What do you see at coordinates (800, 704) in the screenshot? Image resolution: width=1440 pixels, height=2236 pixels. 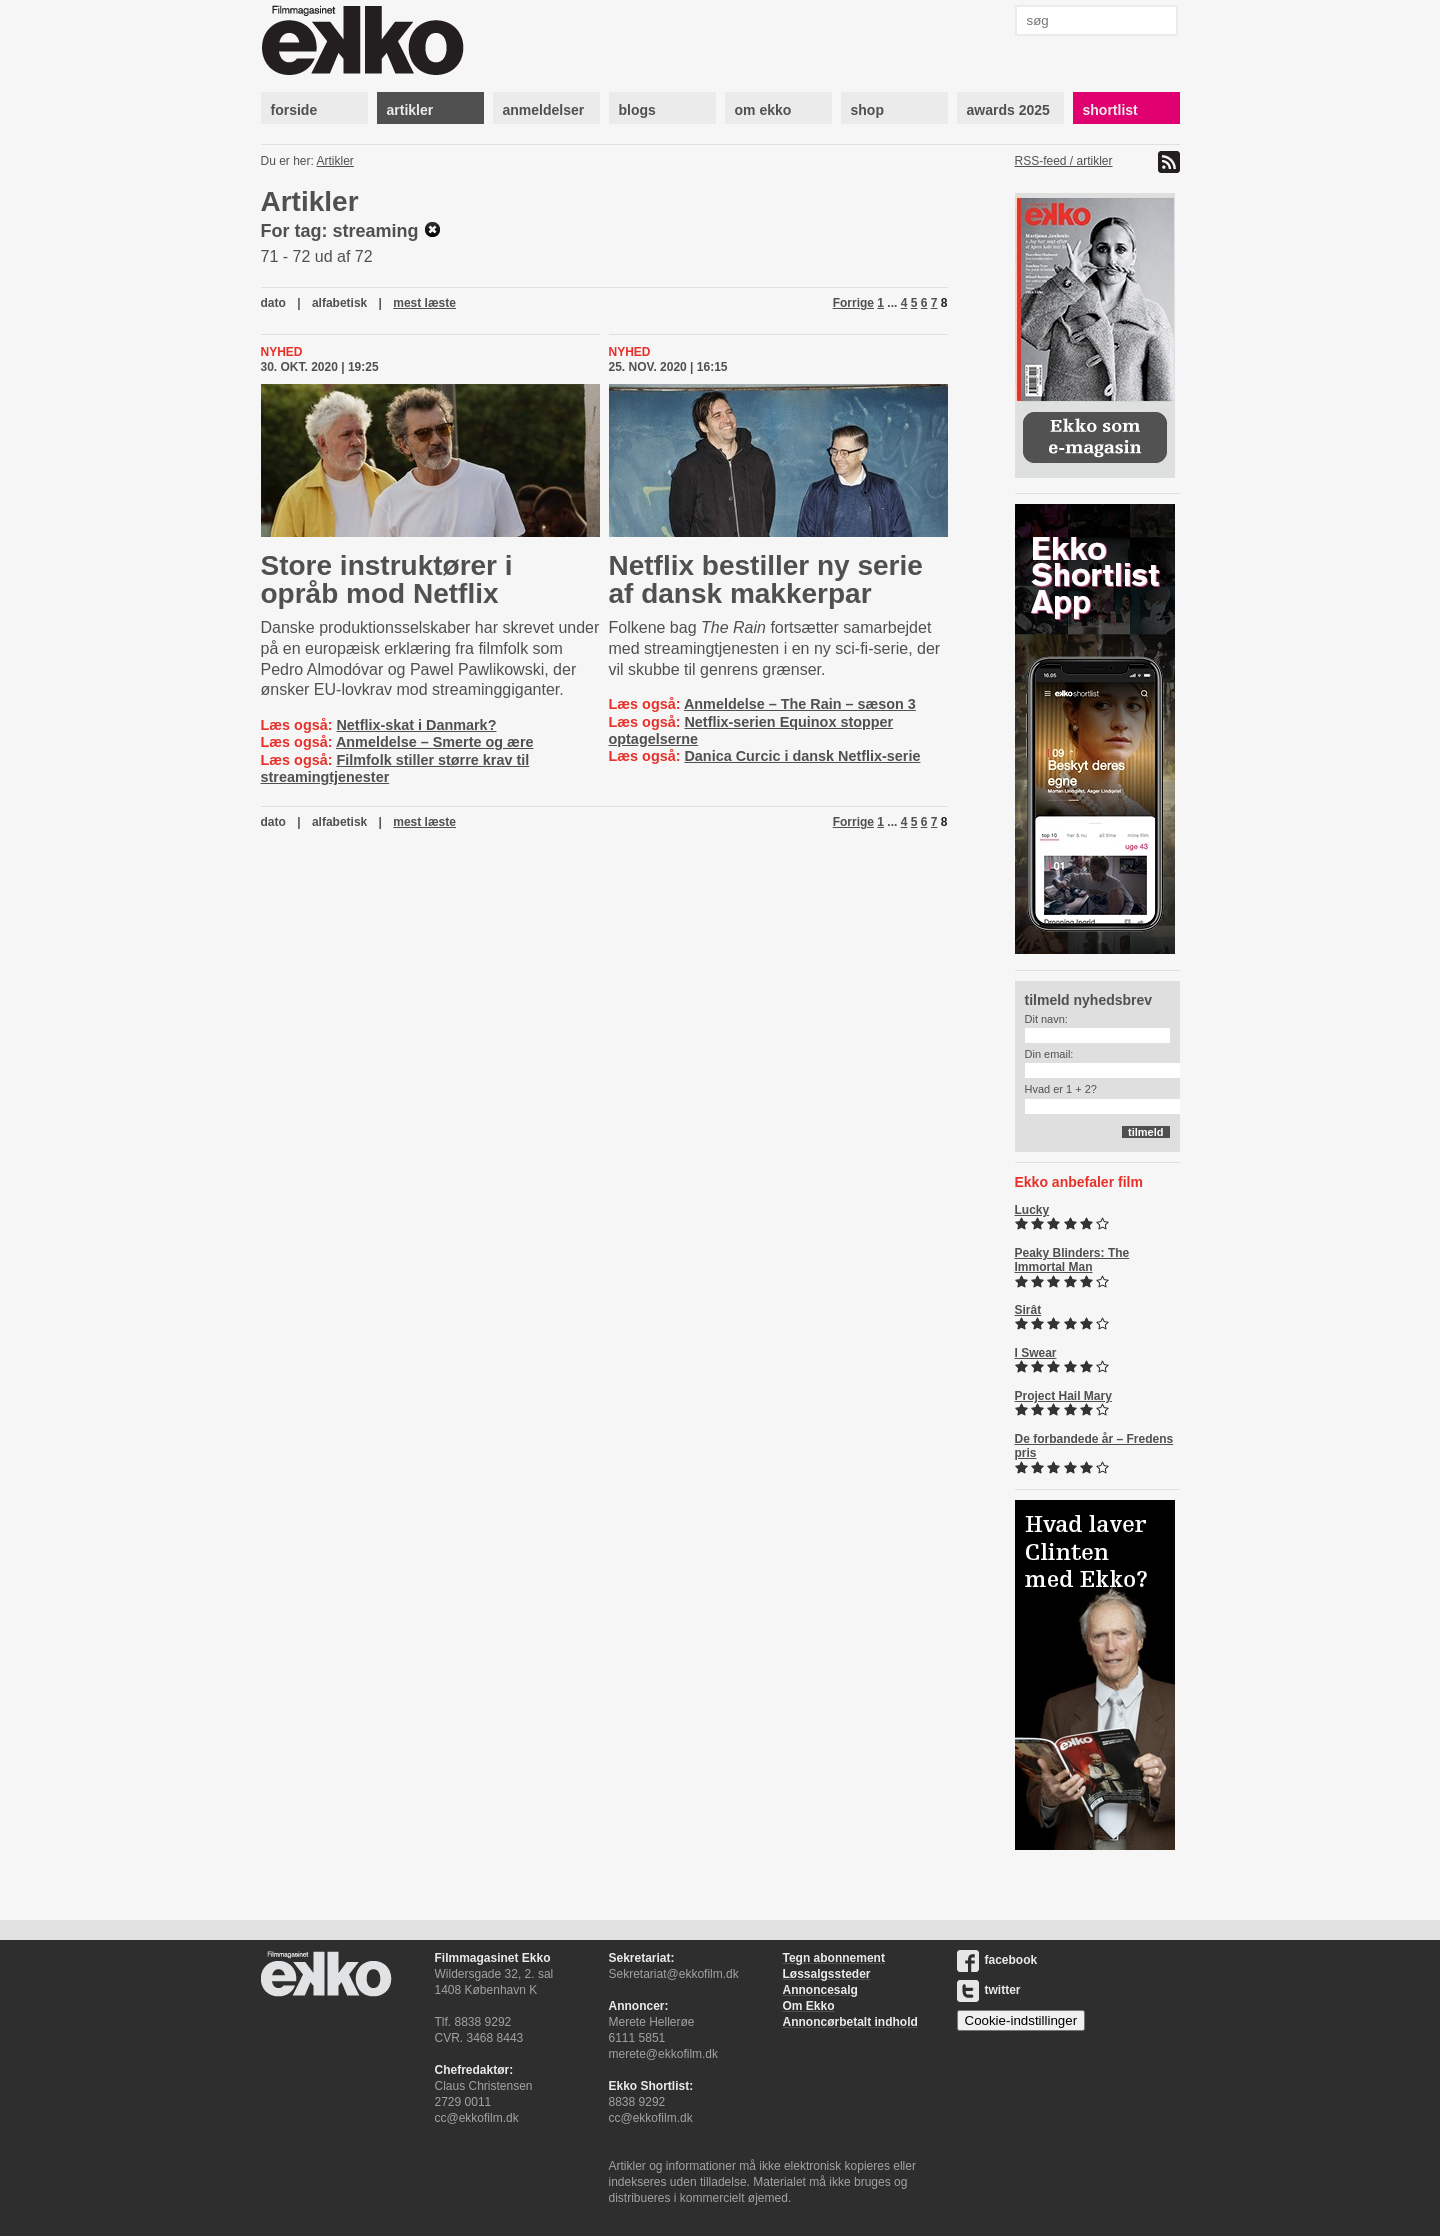 I see `Anmeldelse – The Rain – sæson 3` at bounding box center [800, 704].